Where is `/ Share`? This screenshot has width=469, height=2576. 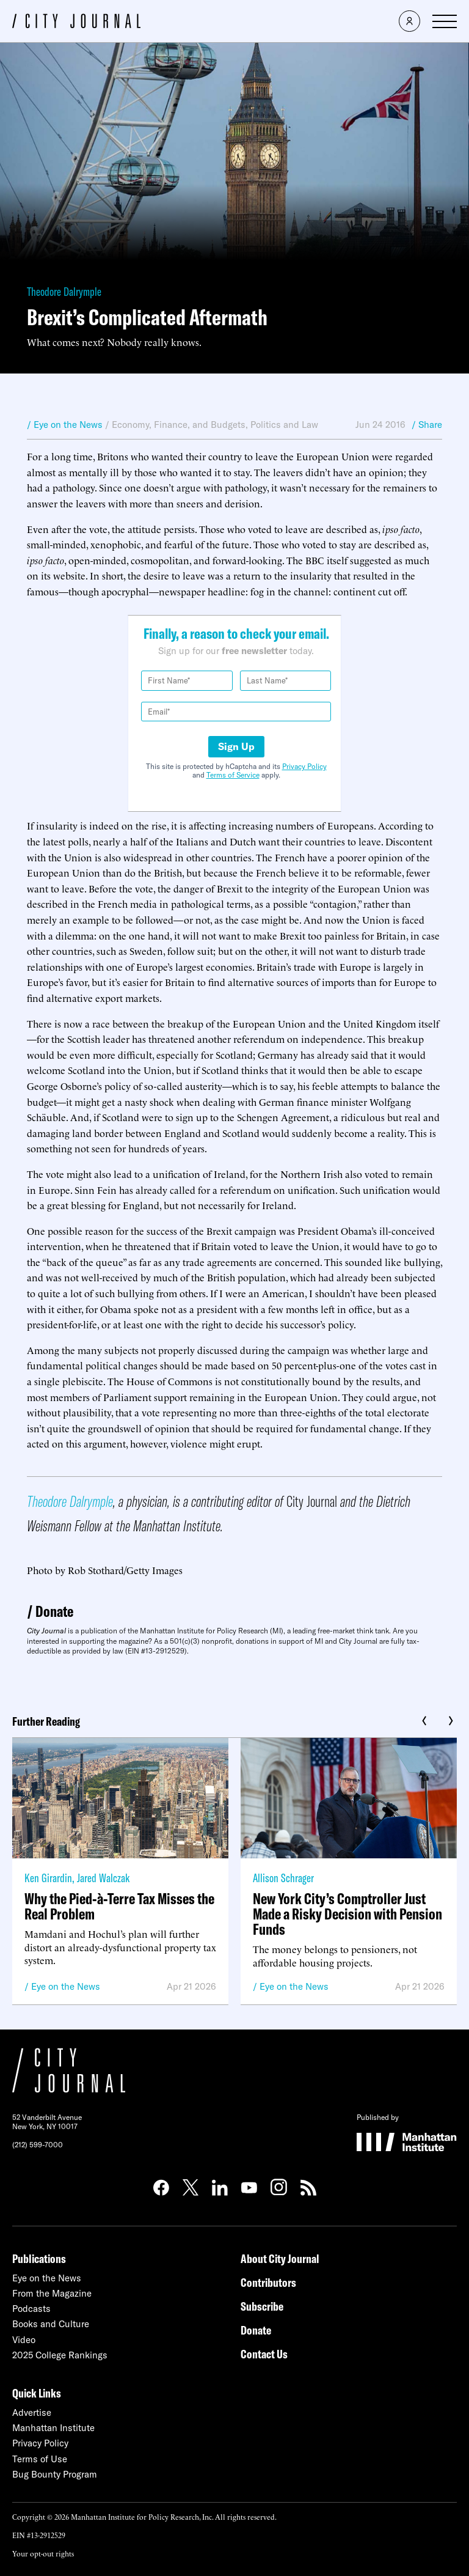 / Share is located at coordinates (427, 424).